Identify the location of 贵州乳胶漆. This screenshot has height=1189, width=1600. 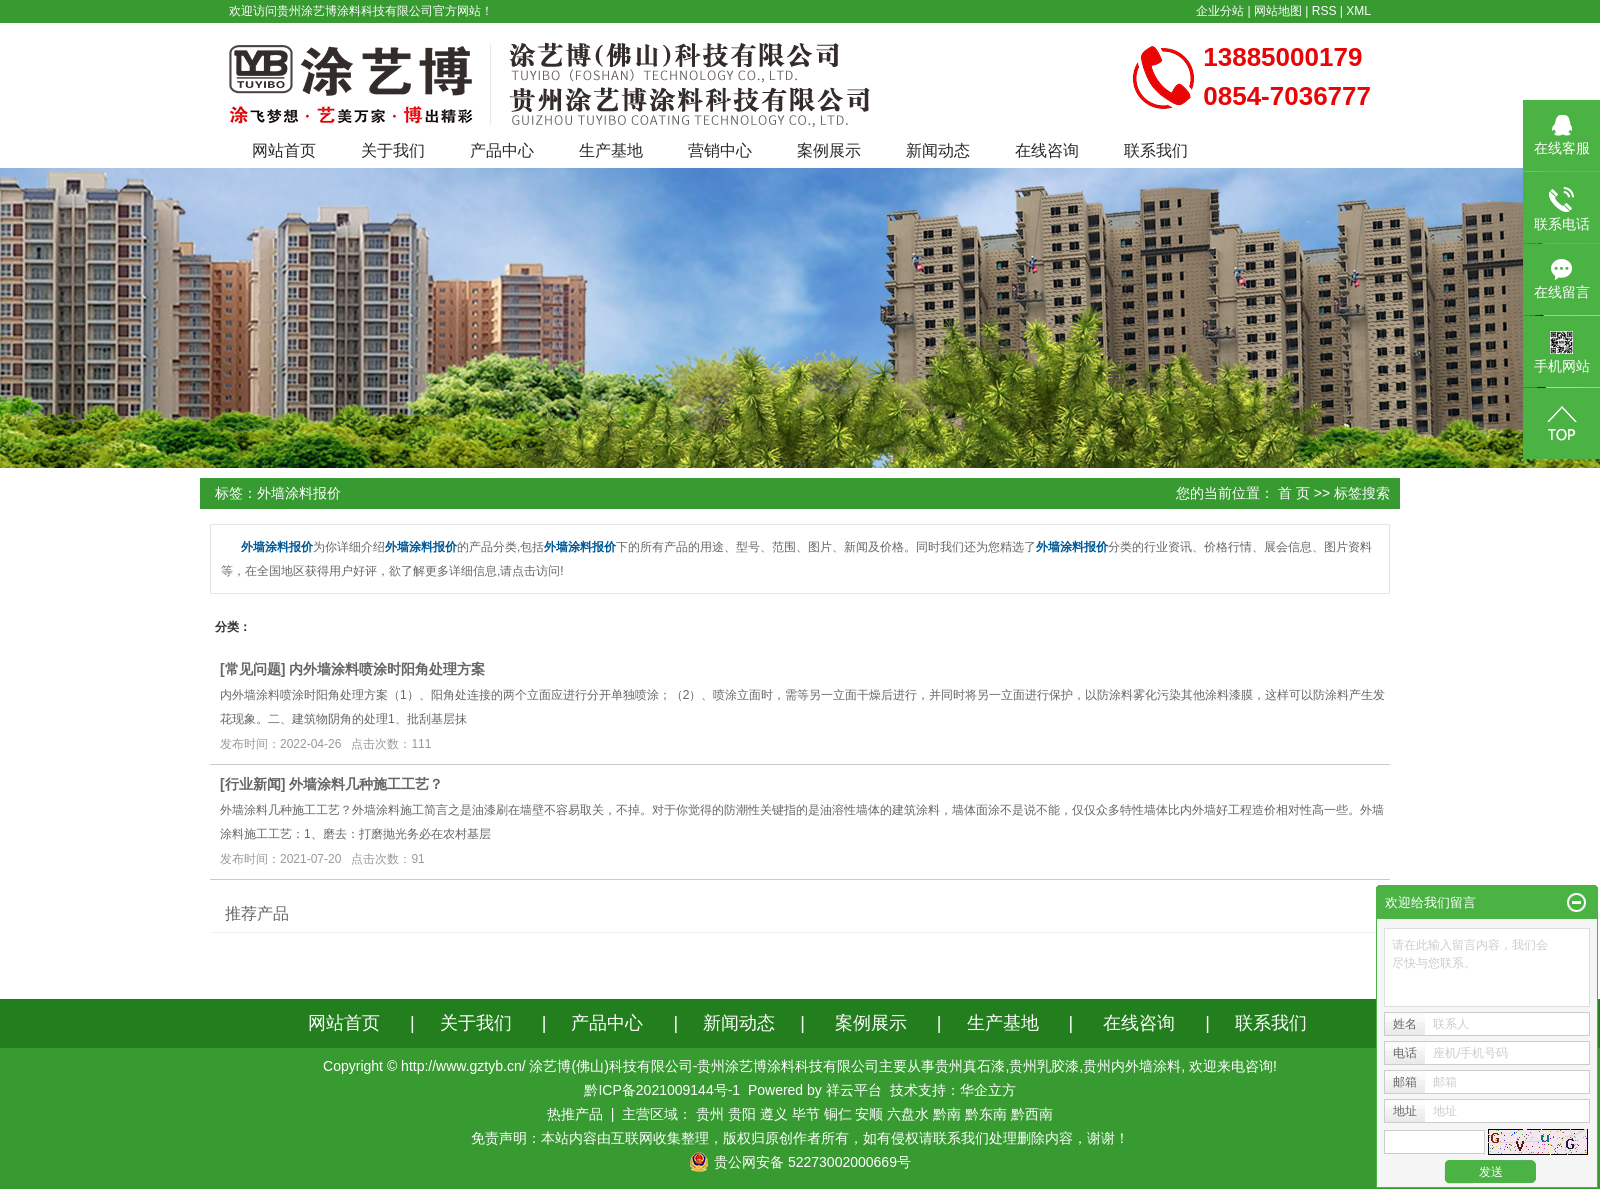
(1044, 1066).